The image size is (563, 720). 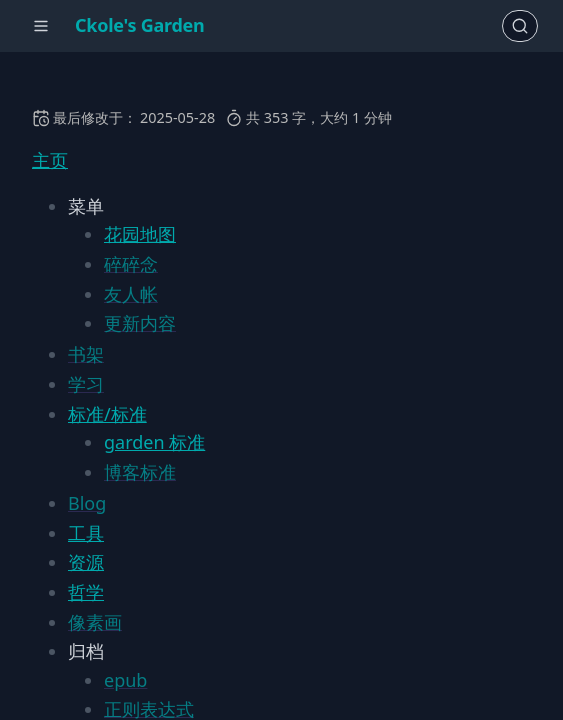 I want to click on epub, so click(x=125, y=680).